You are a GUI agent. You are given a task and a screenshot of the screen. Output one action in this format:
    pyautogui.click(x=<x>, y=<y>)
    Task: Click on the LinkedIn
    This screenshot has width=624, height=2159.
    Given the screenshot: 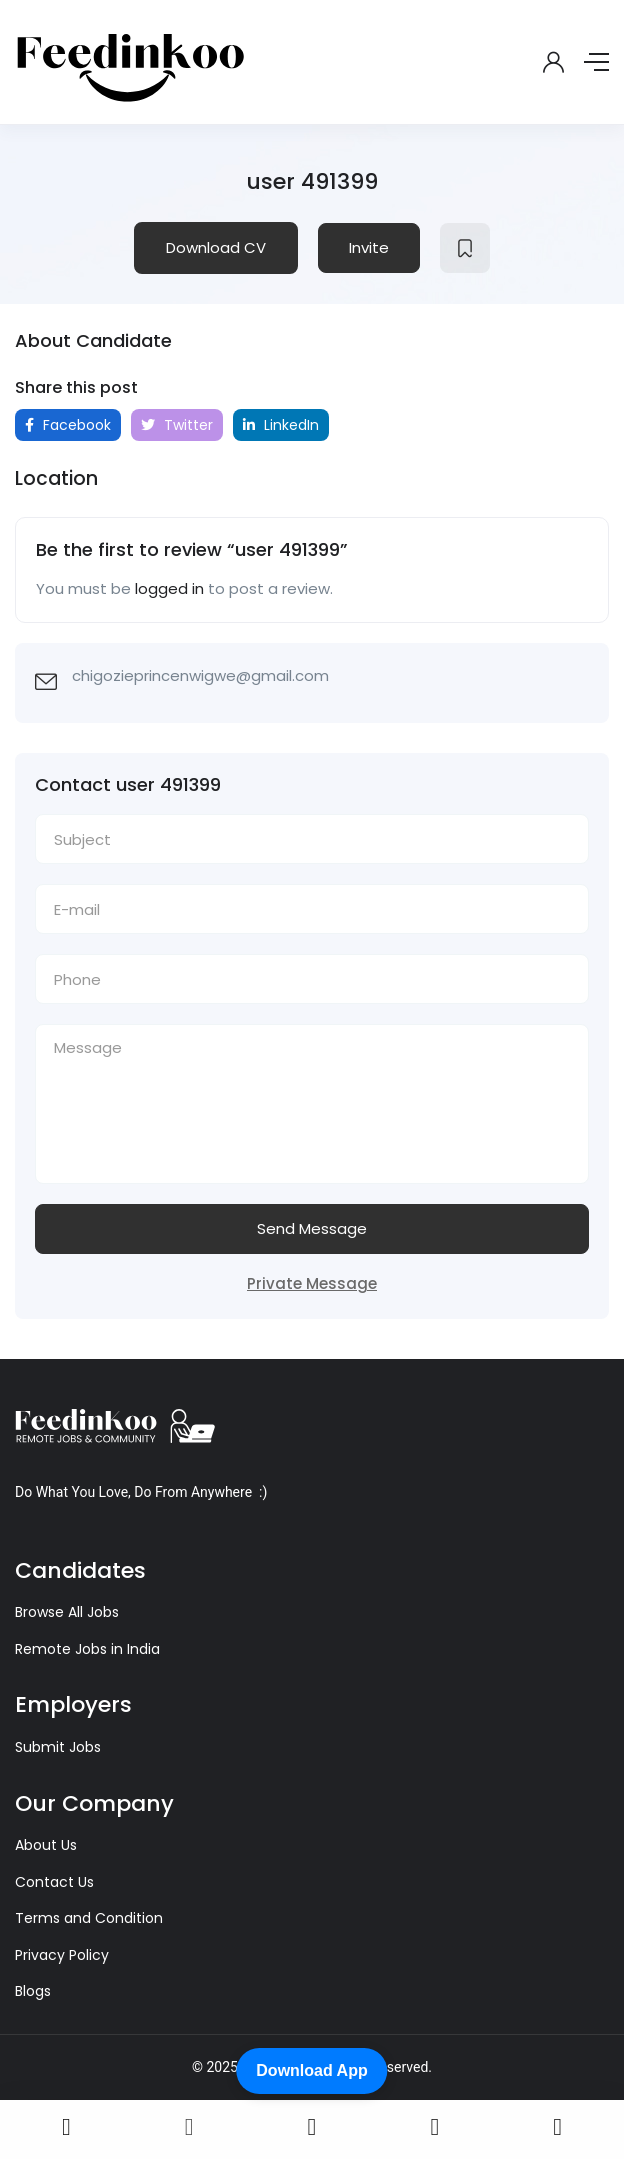 What is the action you would take?
    pyautogui.click(x=281, y=425)
    